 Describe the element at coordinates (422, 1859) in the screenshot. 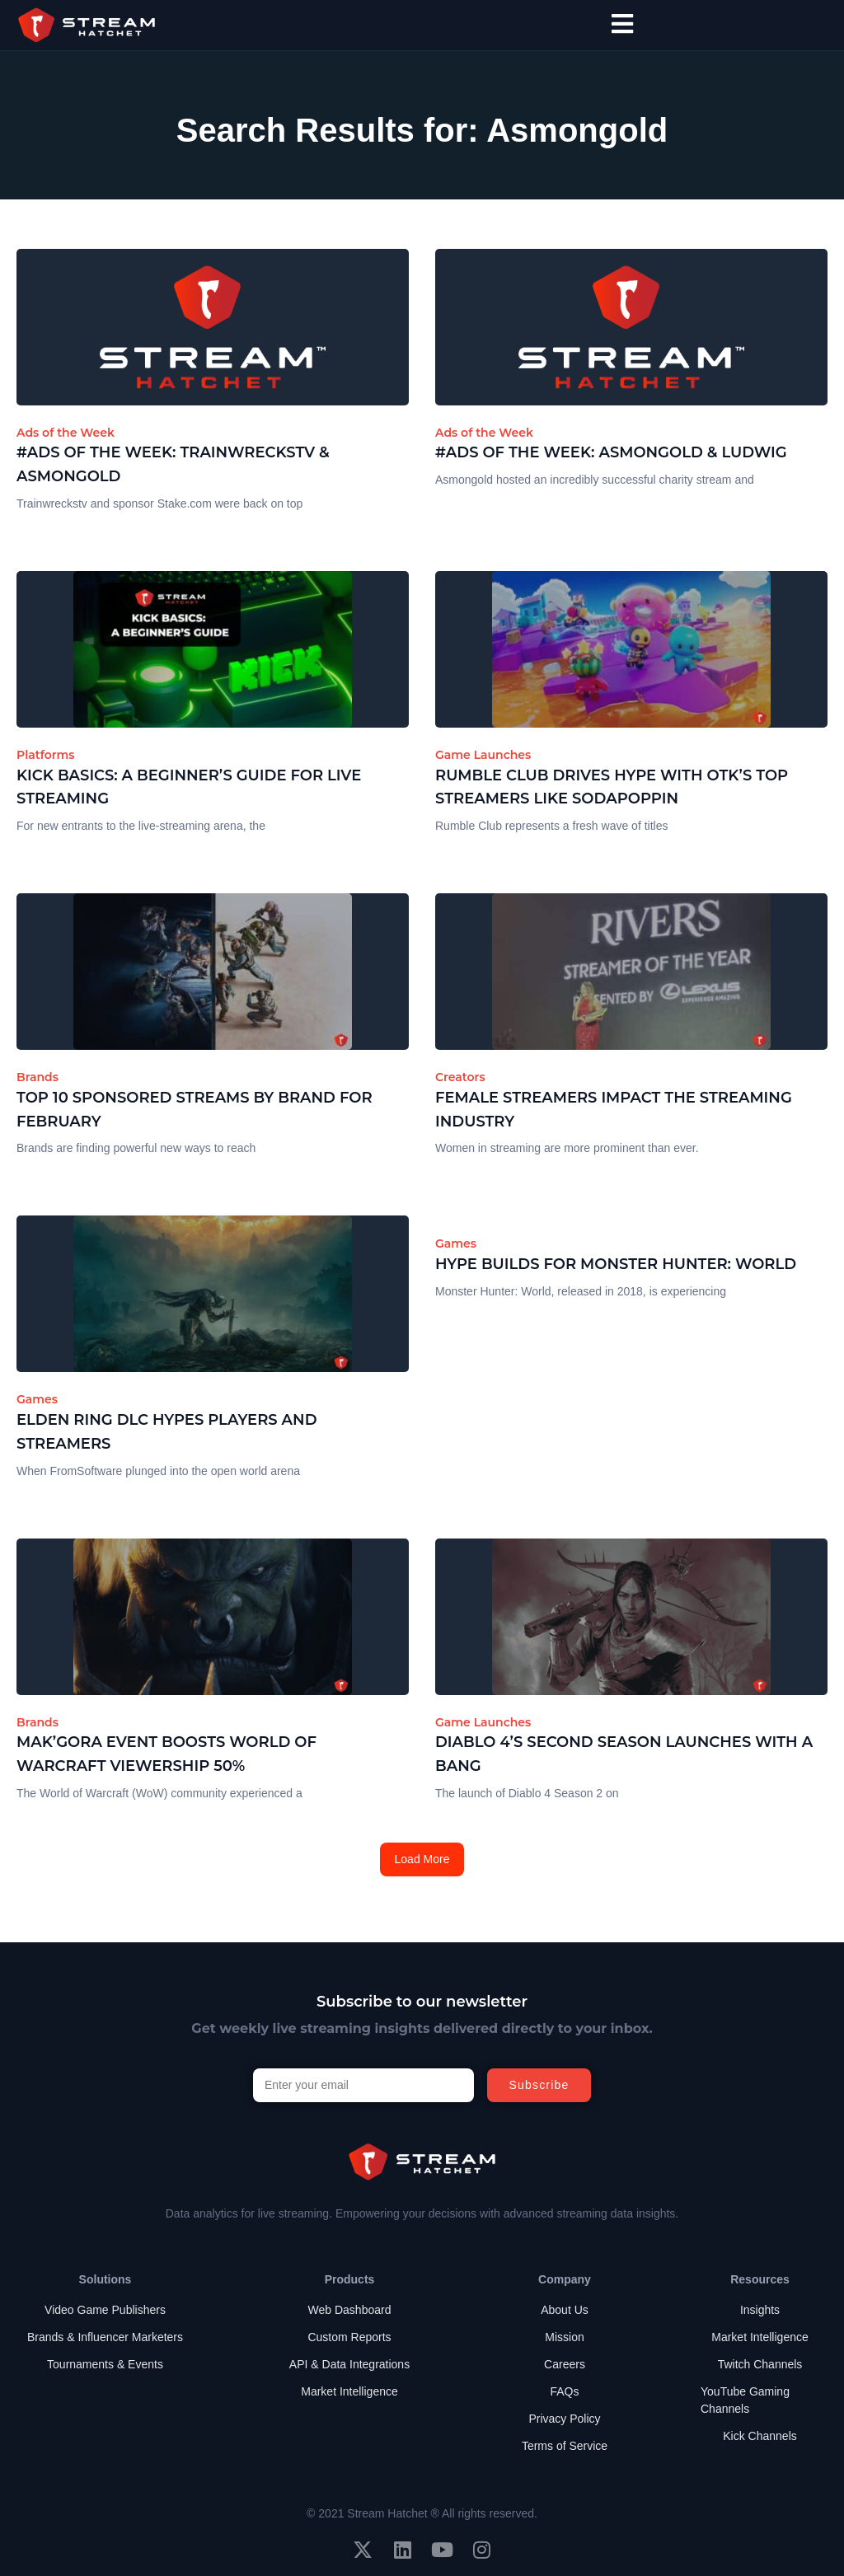

I see `Load More` at that location.